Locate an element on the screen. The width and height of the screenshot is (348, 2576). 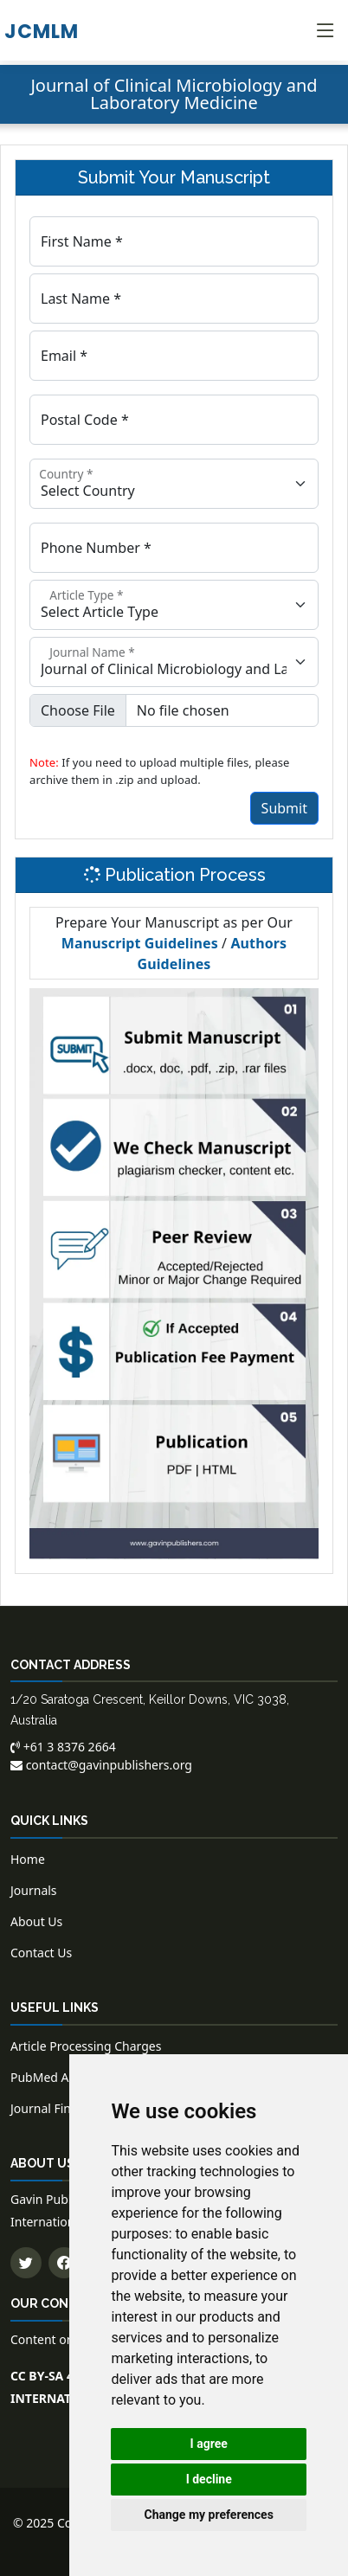
PubMed Articles is located at coordinates (56, 2077).